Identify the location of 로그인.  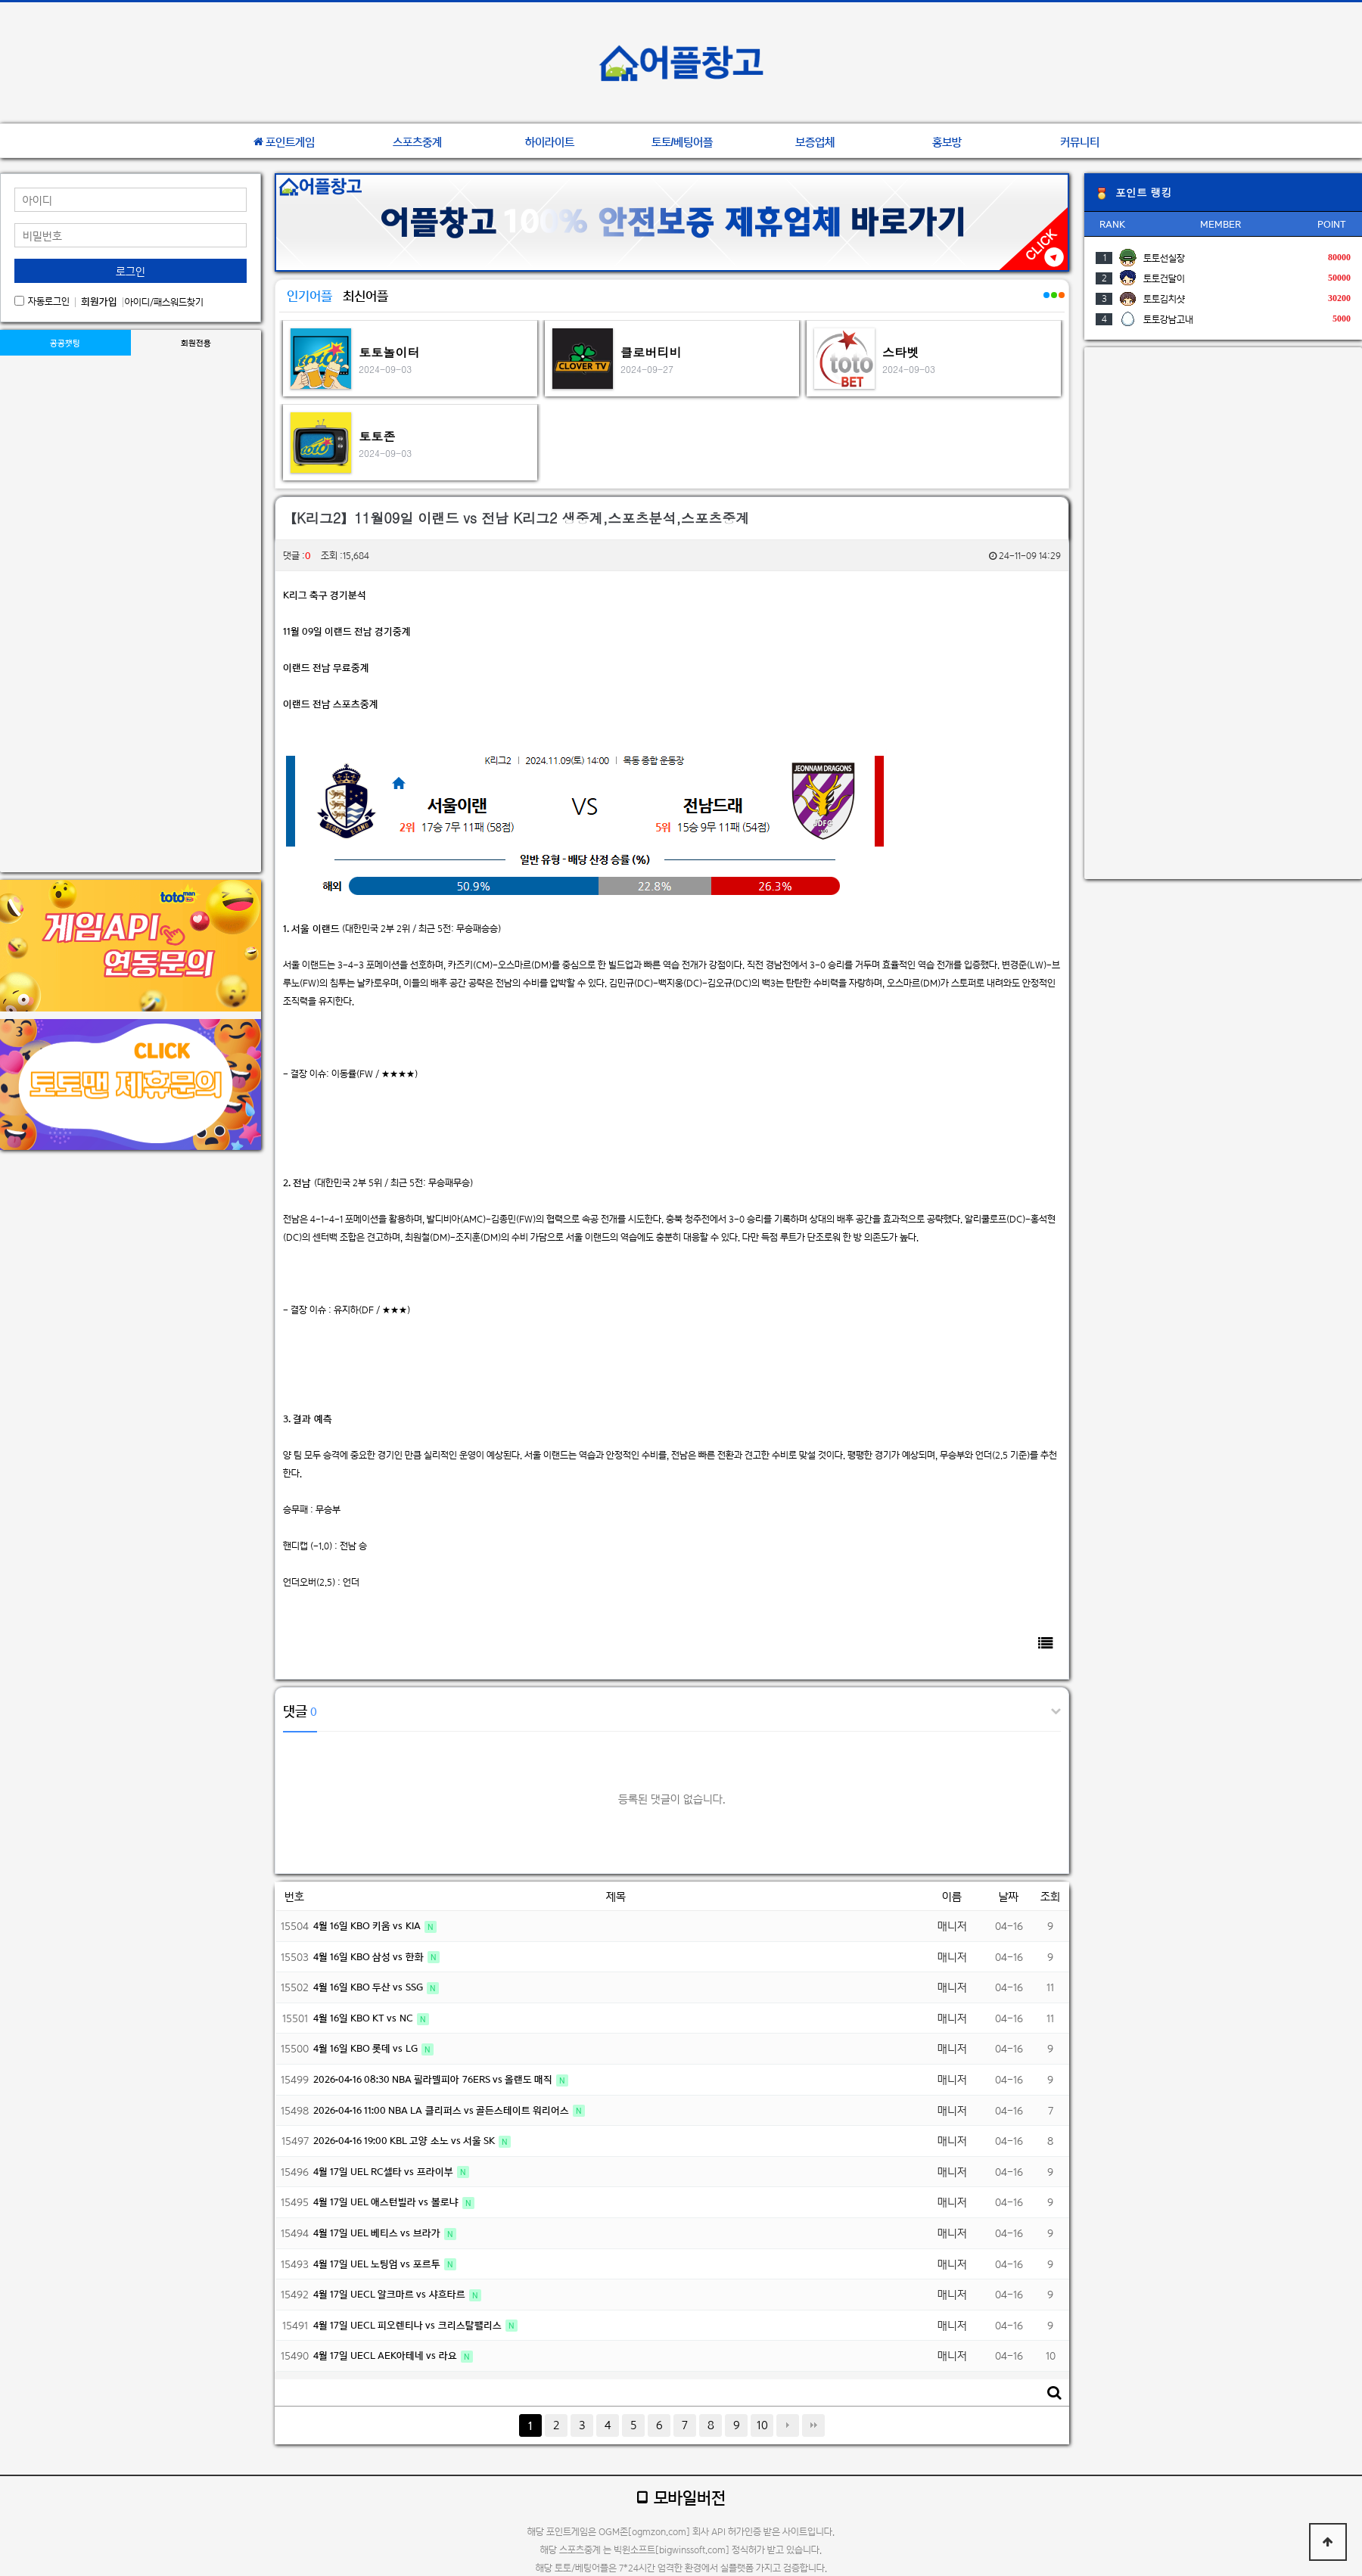
(130, 271).